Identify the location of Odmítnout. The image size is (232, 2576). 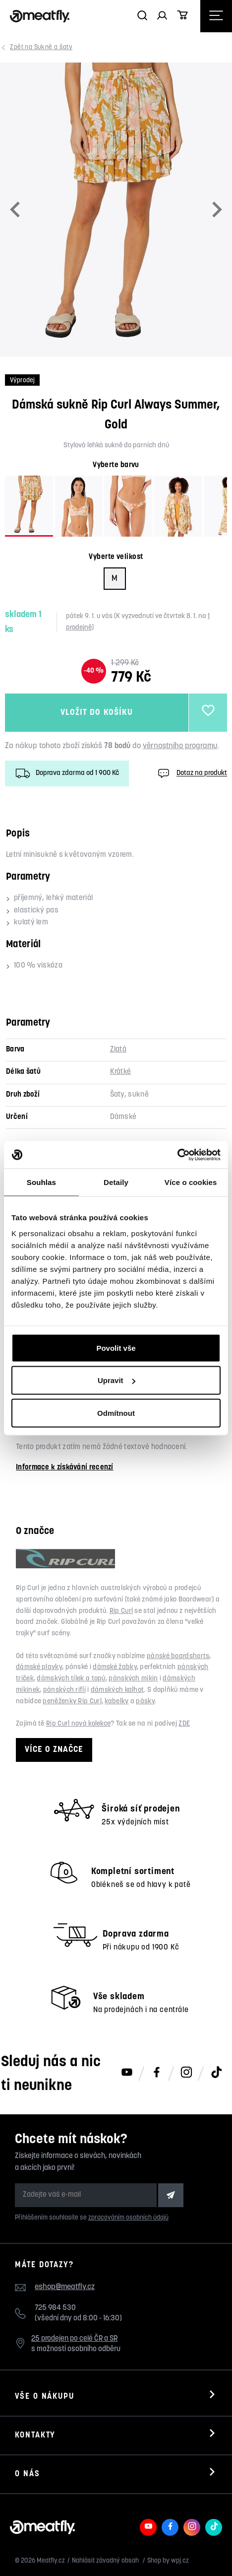
(116, 1412).